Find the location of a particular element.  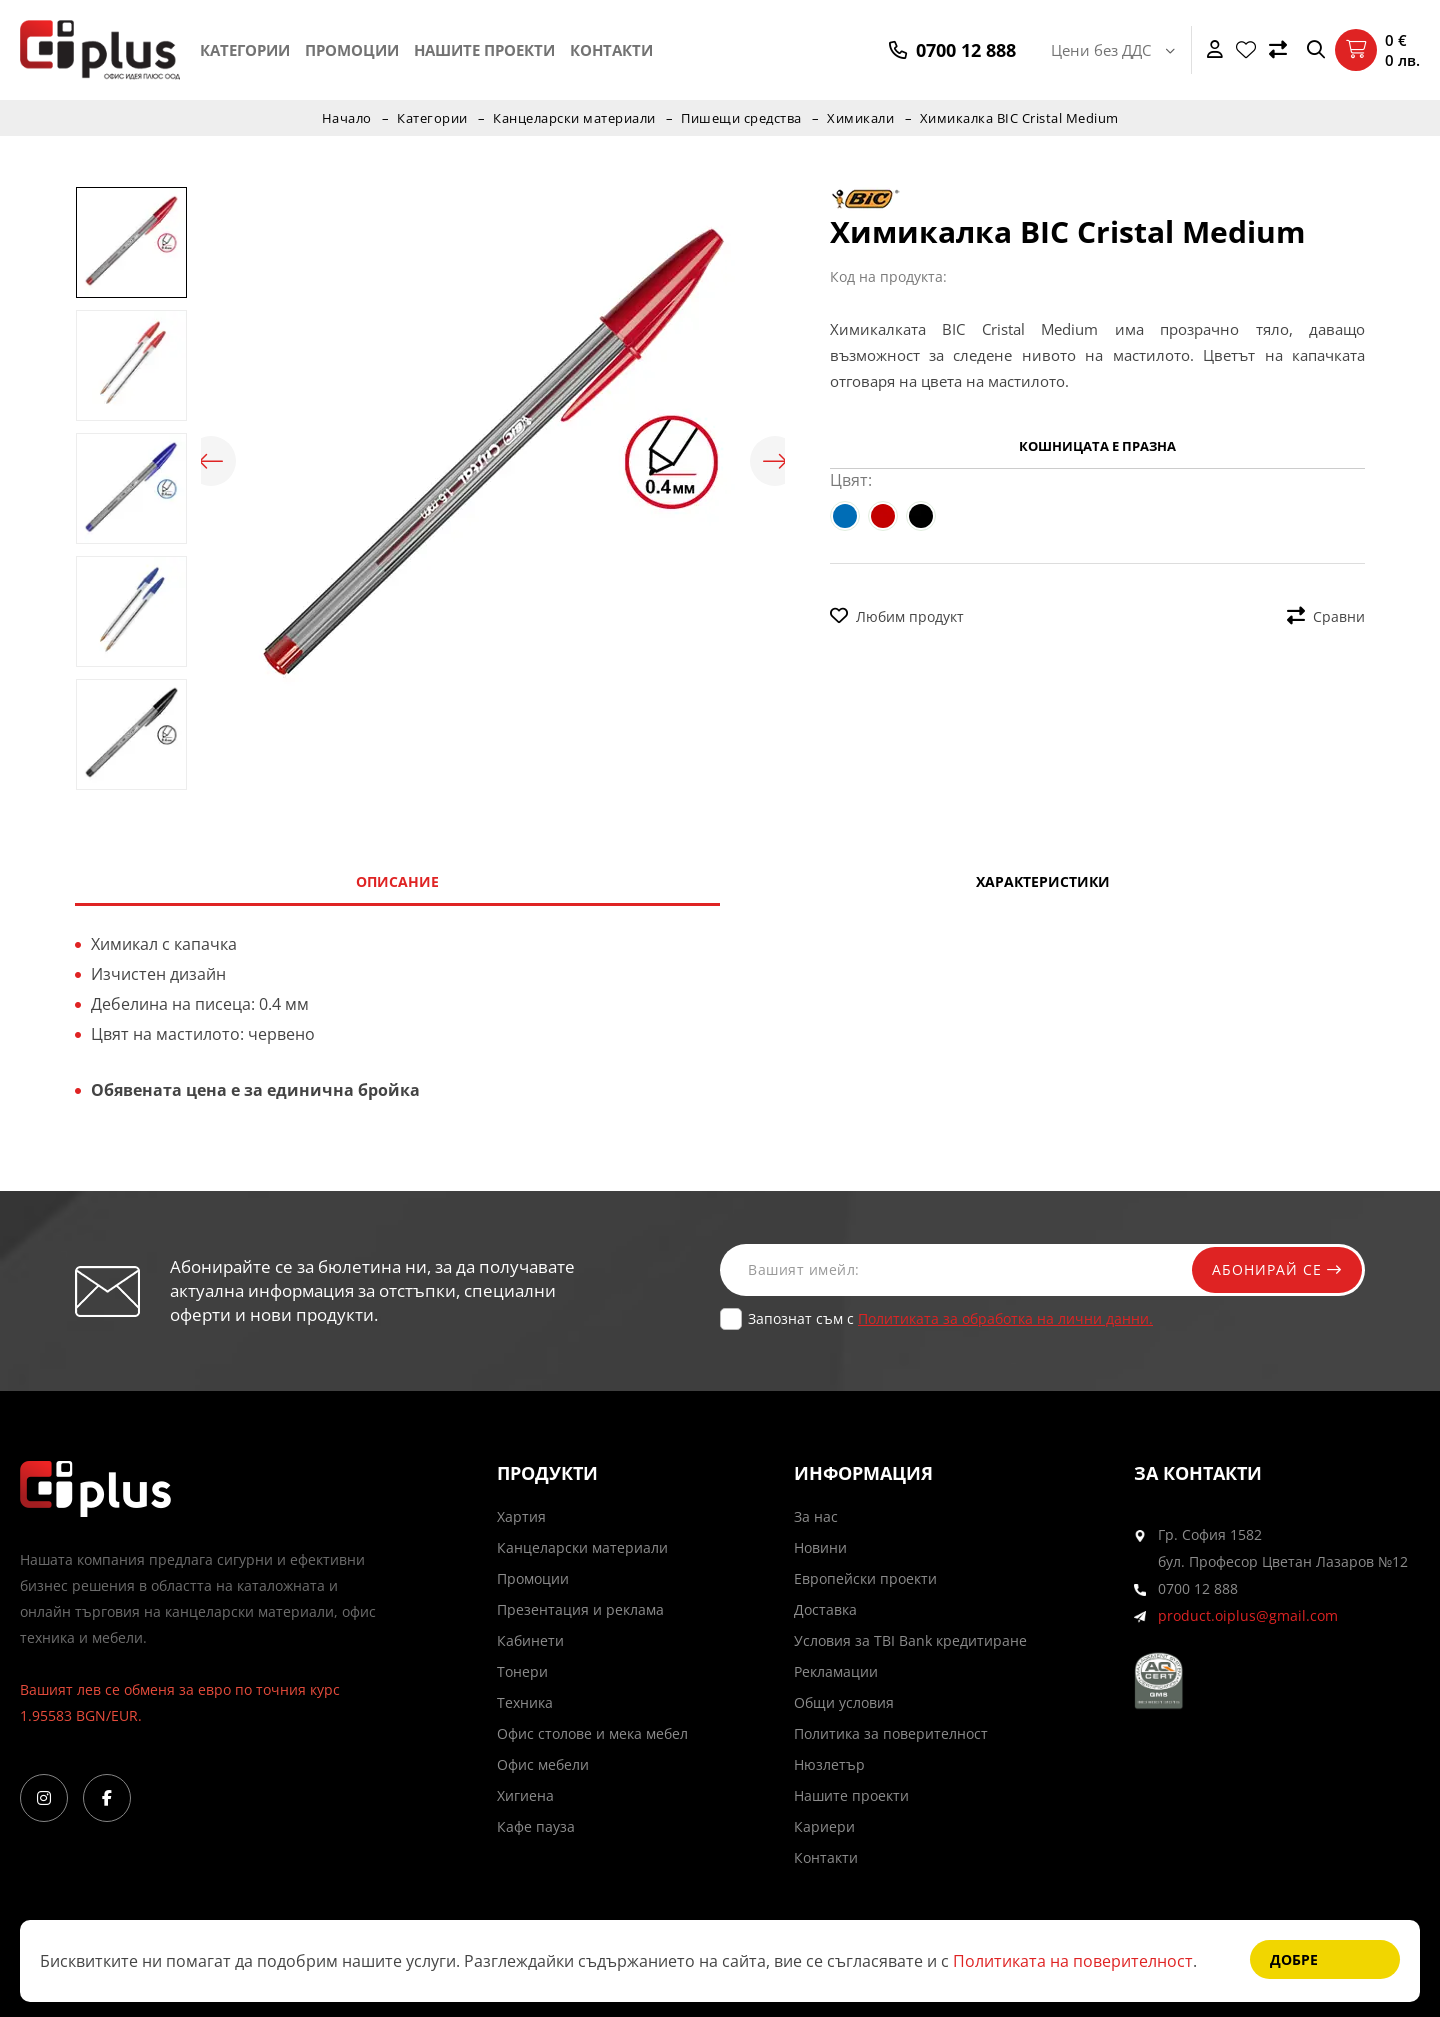

Характеристики is located at coordinates (1043, 881).